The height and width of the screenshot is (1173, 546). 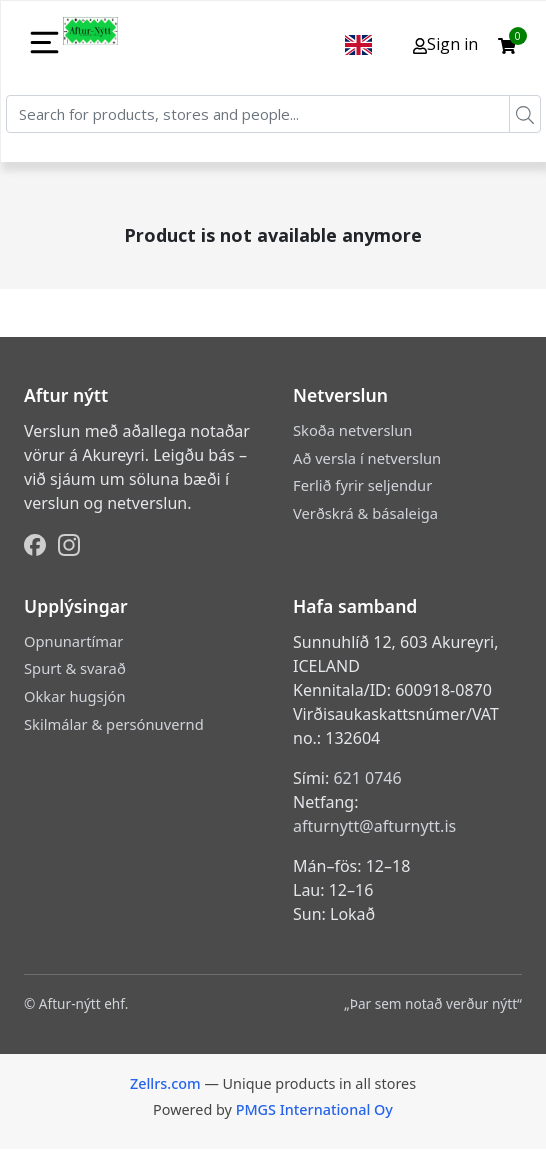 I want to click on Ferlið fyrir seljendur, so click(x=362, y=485).